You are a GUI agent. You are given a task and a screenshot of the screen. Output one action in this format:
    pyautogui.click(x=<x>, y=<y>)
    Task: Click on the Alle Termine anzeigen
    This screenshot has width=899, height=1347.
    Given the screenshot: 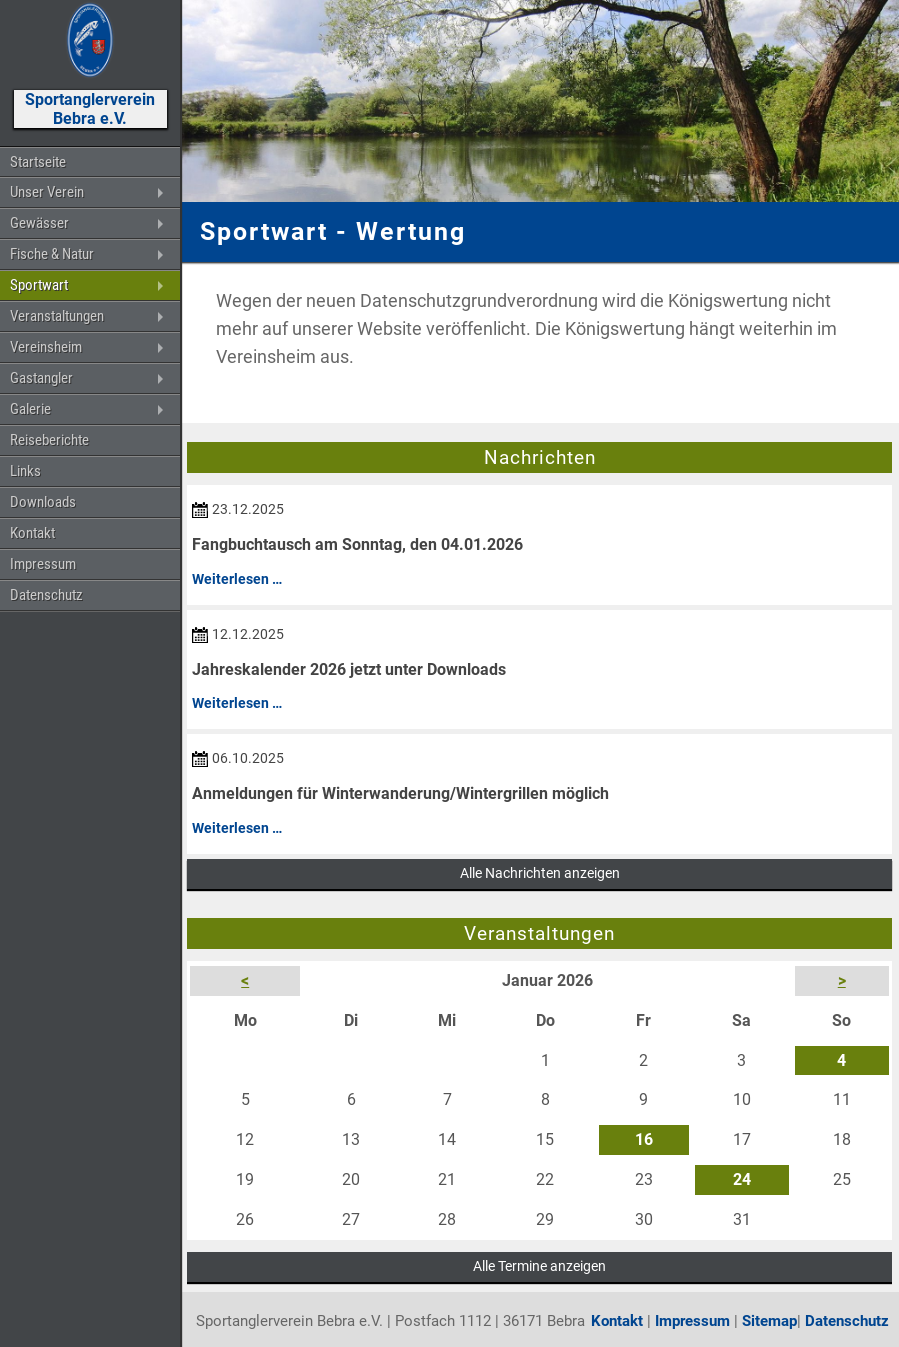 What is the action you would take?
    pyautogui.click(x=539, y=1266)
    